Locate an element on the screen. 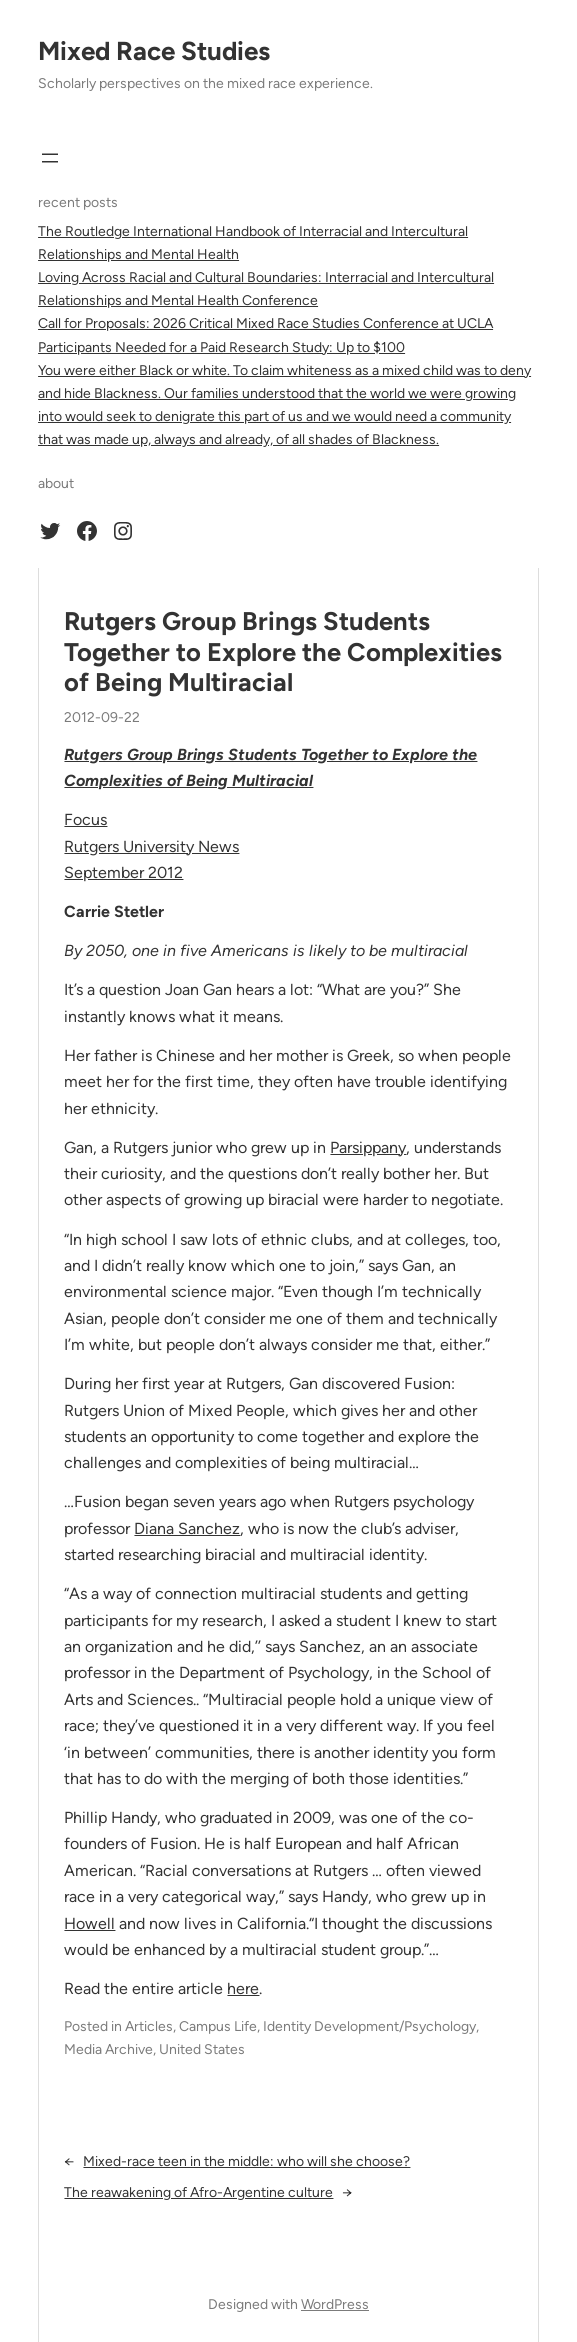 Image resolution: width=577 pixels, height=2342 pixels. [Open menu] is located at coordinates (50, 158).